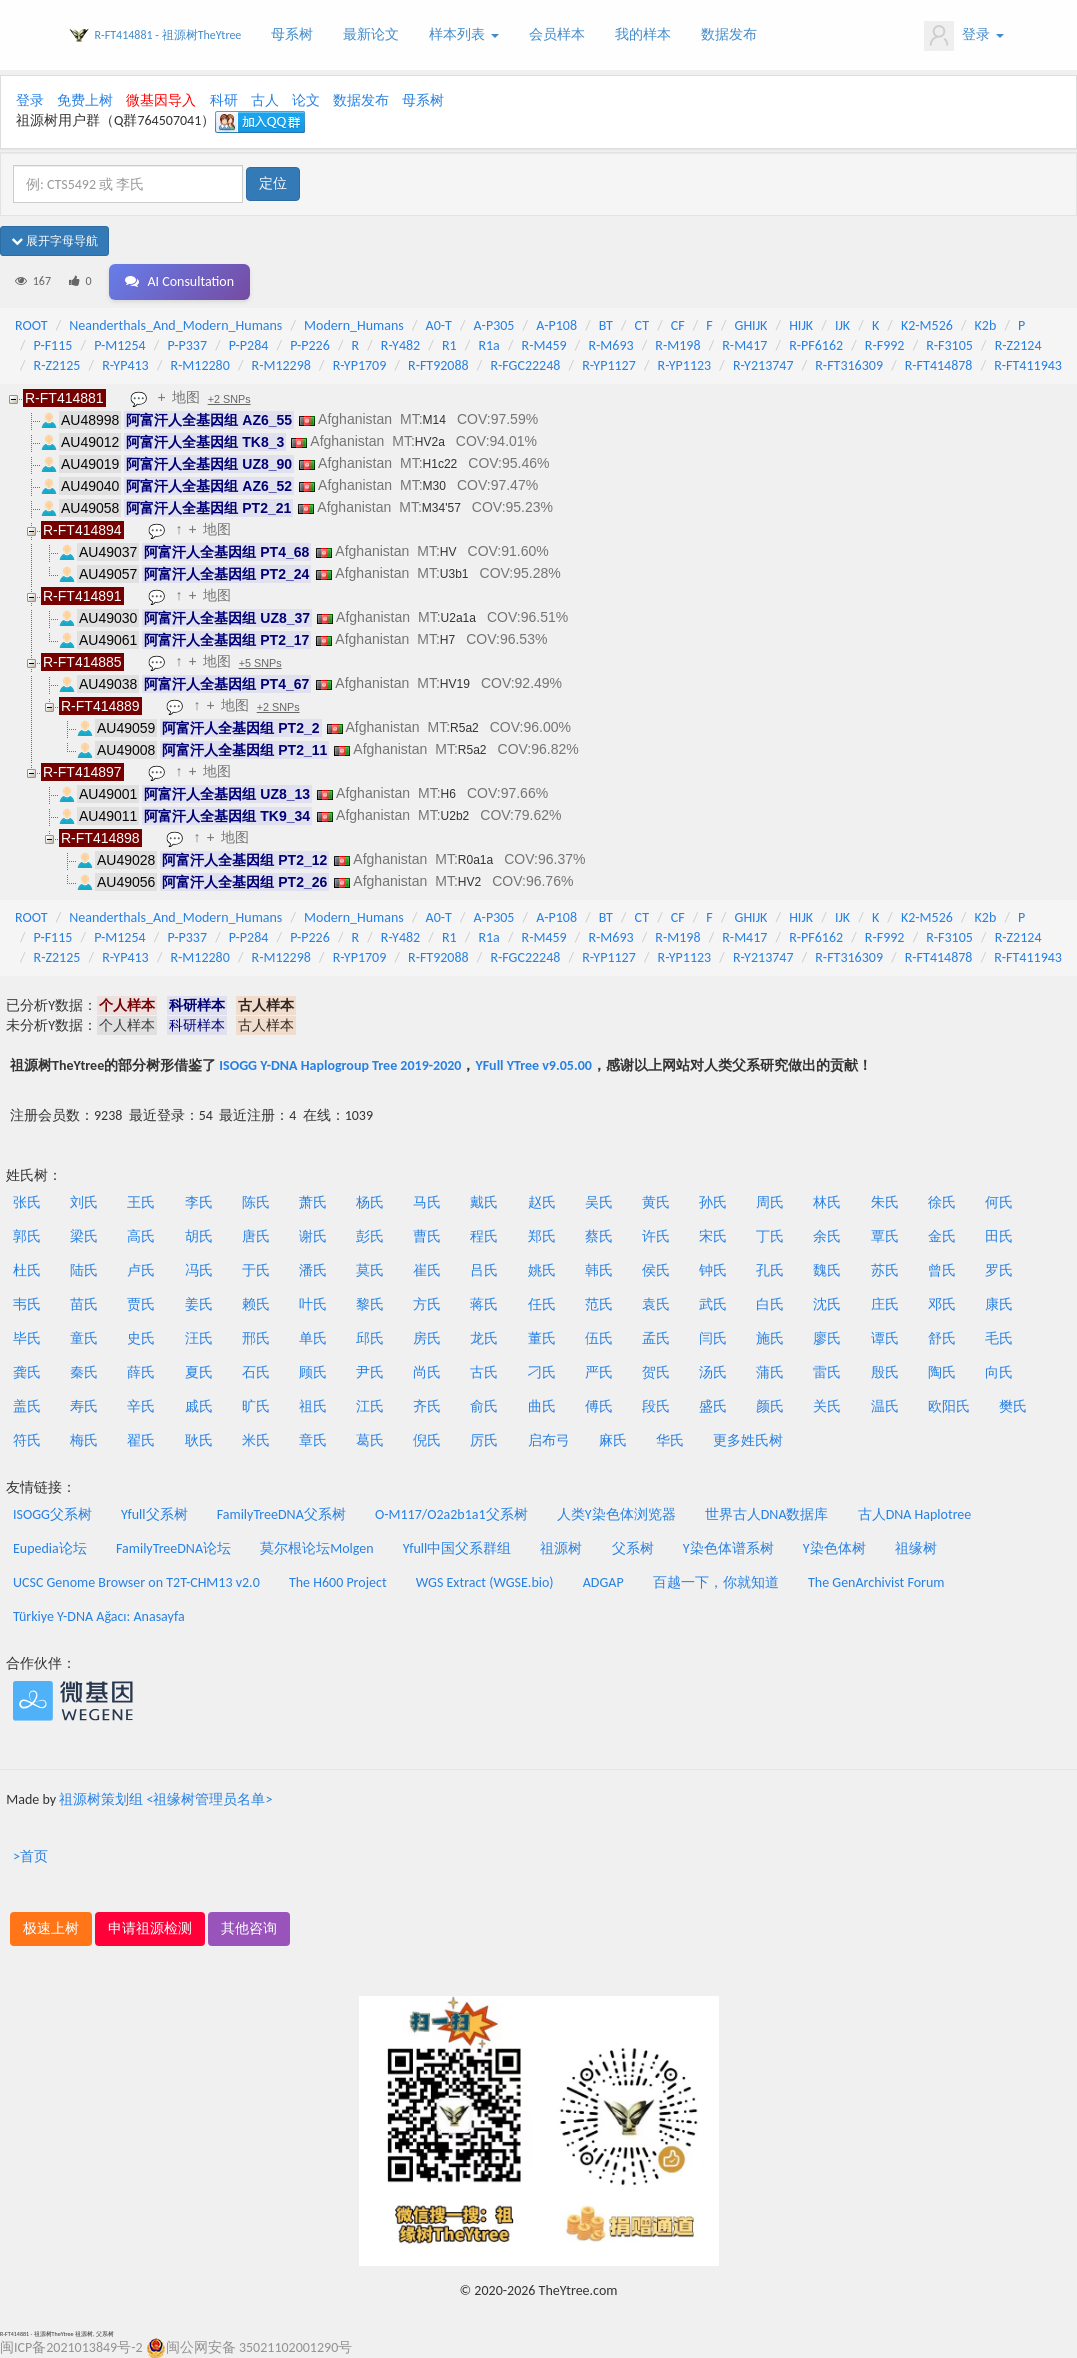  I want to click on HV2, so click(469, 882).